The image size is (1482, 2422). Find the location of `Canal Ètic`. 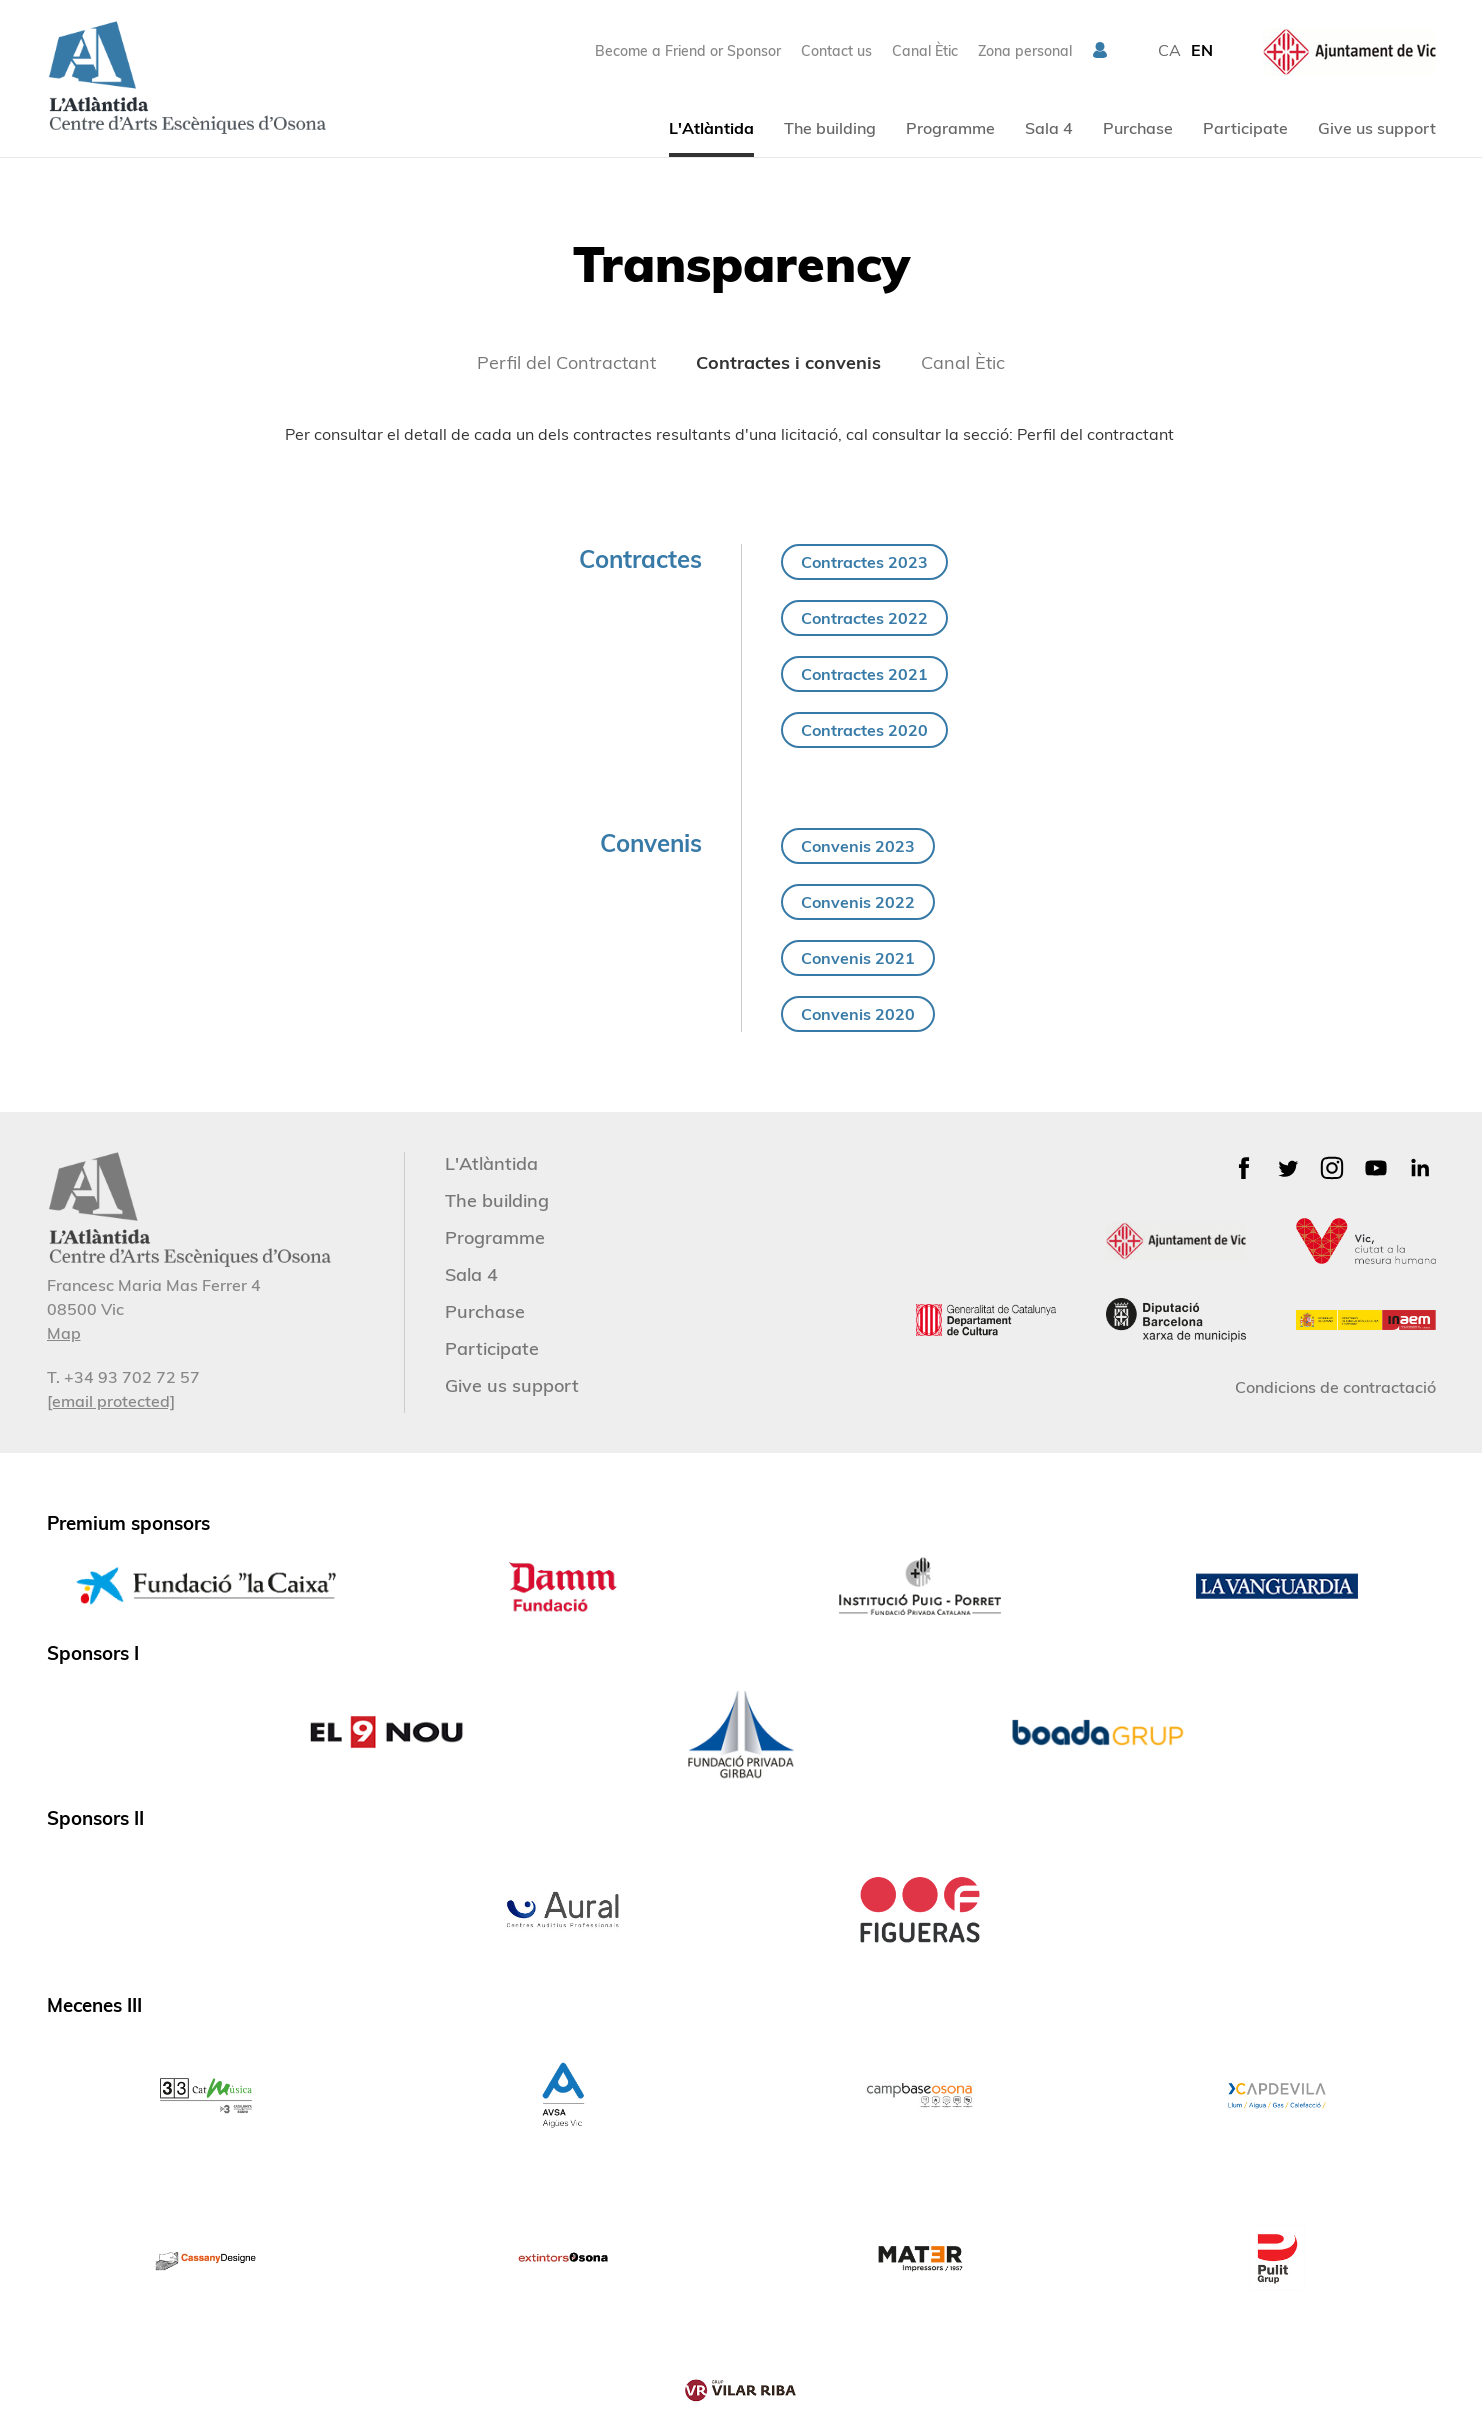

Canal Ètic is located at coordinates (925, 51).